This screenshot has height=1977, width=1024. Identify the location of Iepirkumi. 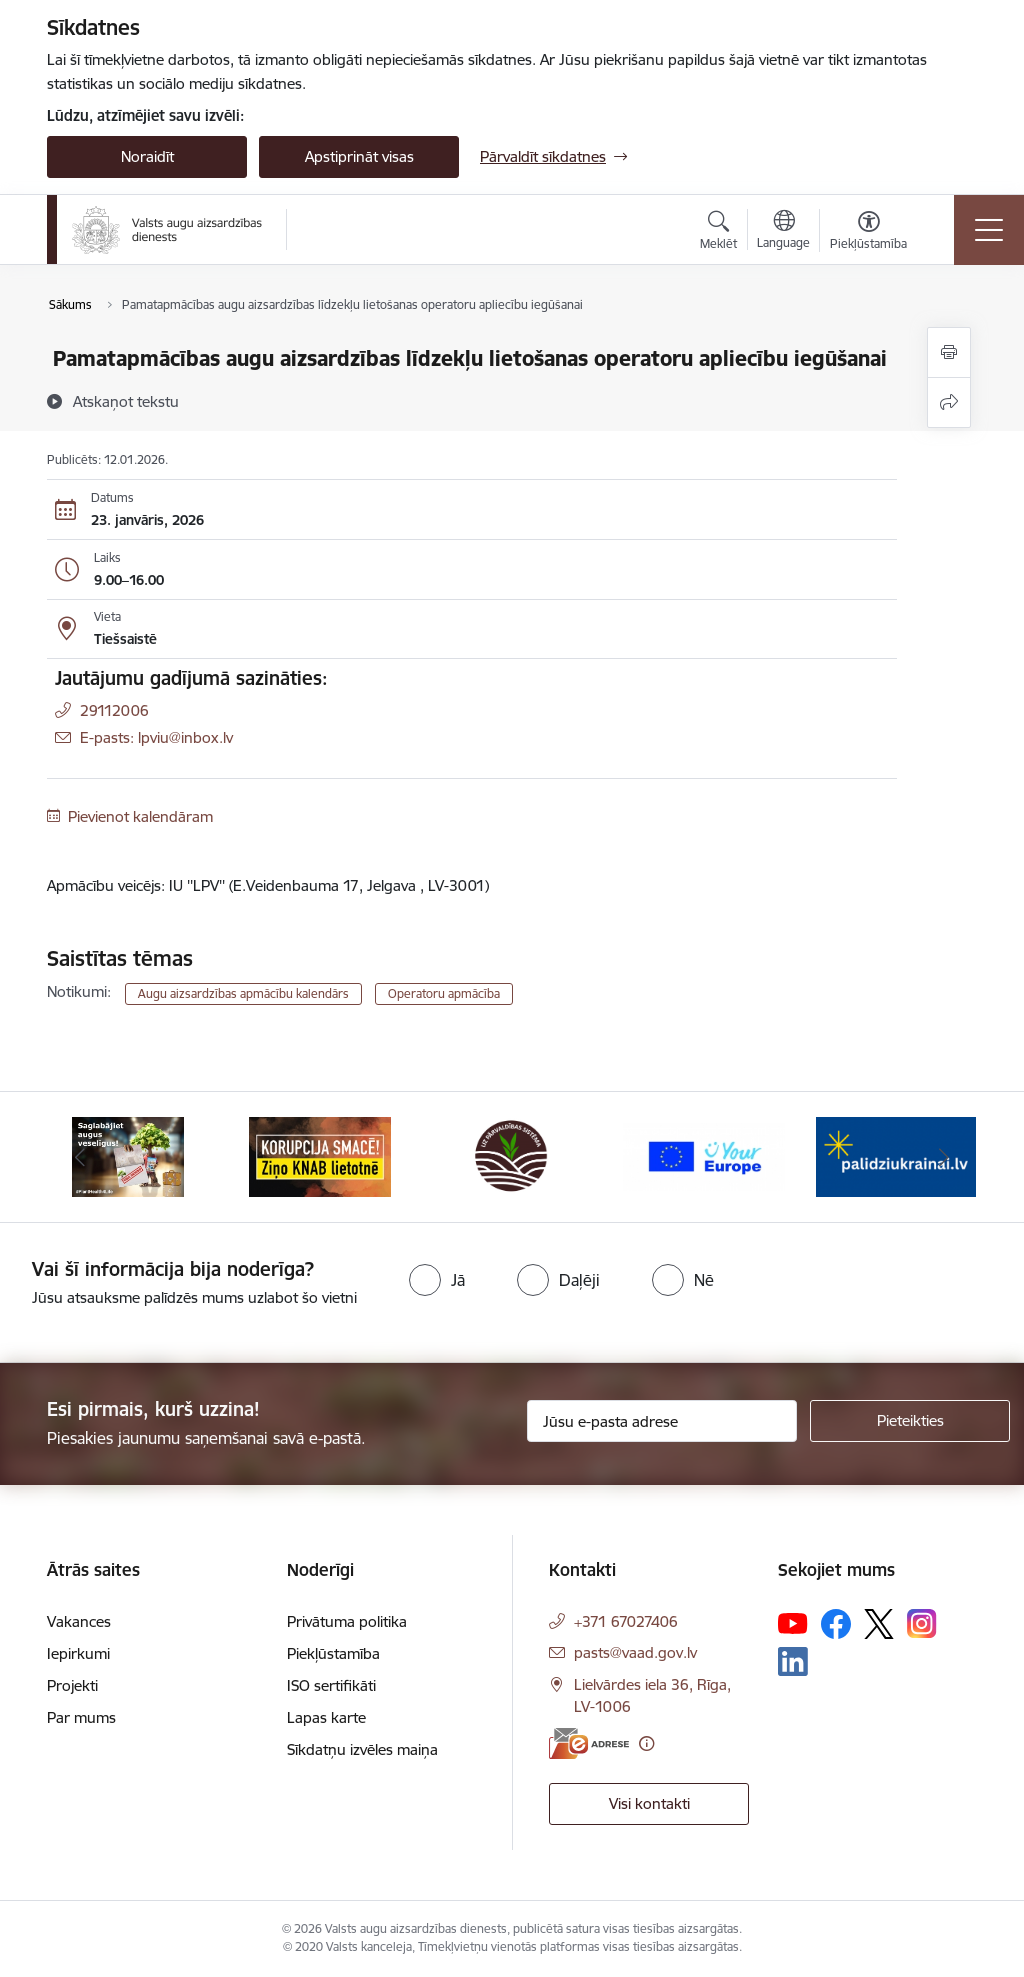
(78, 1653).